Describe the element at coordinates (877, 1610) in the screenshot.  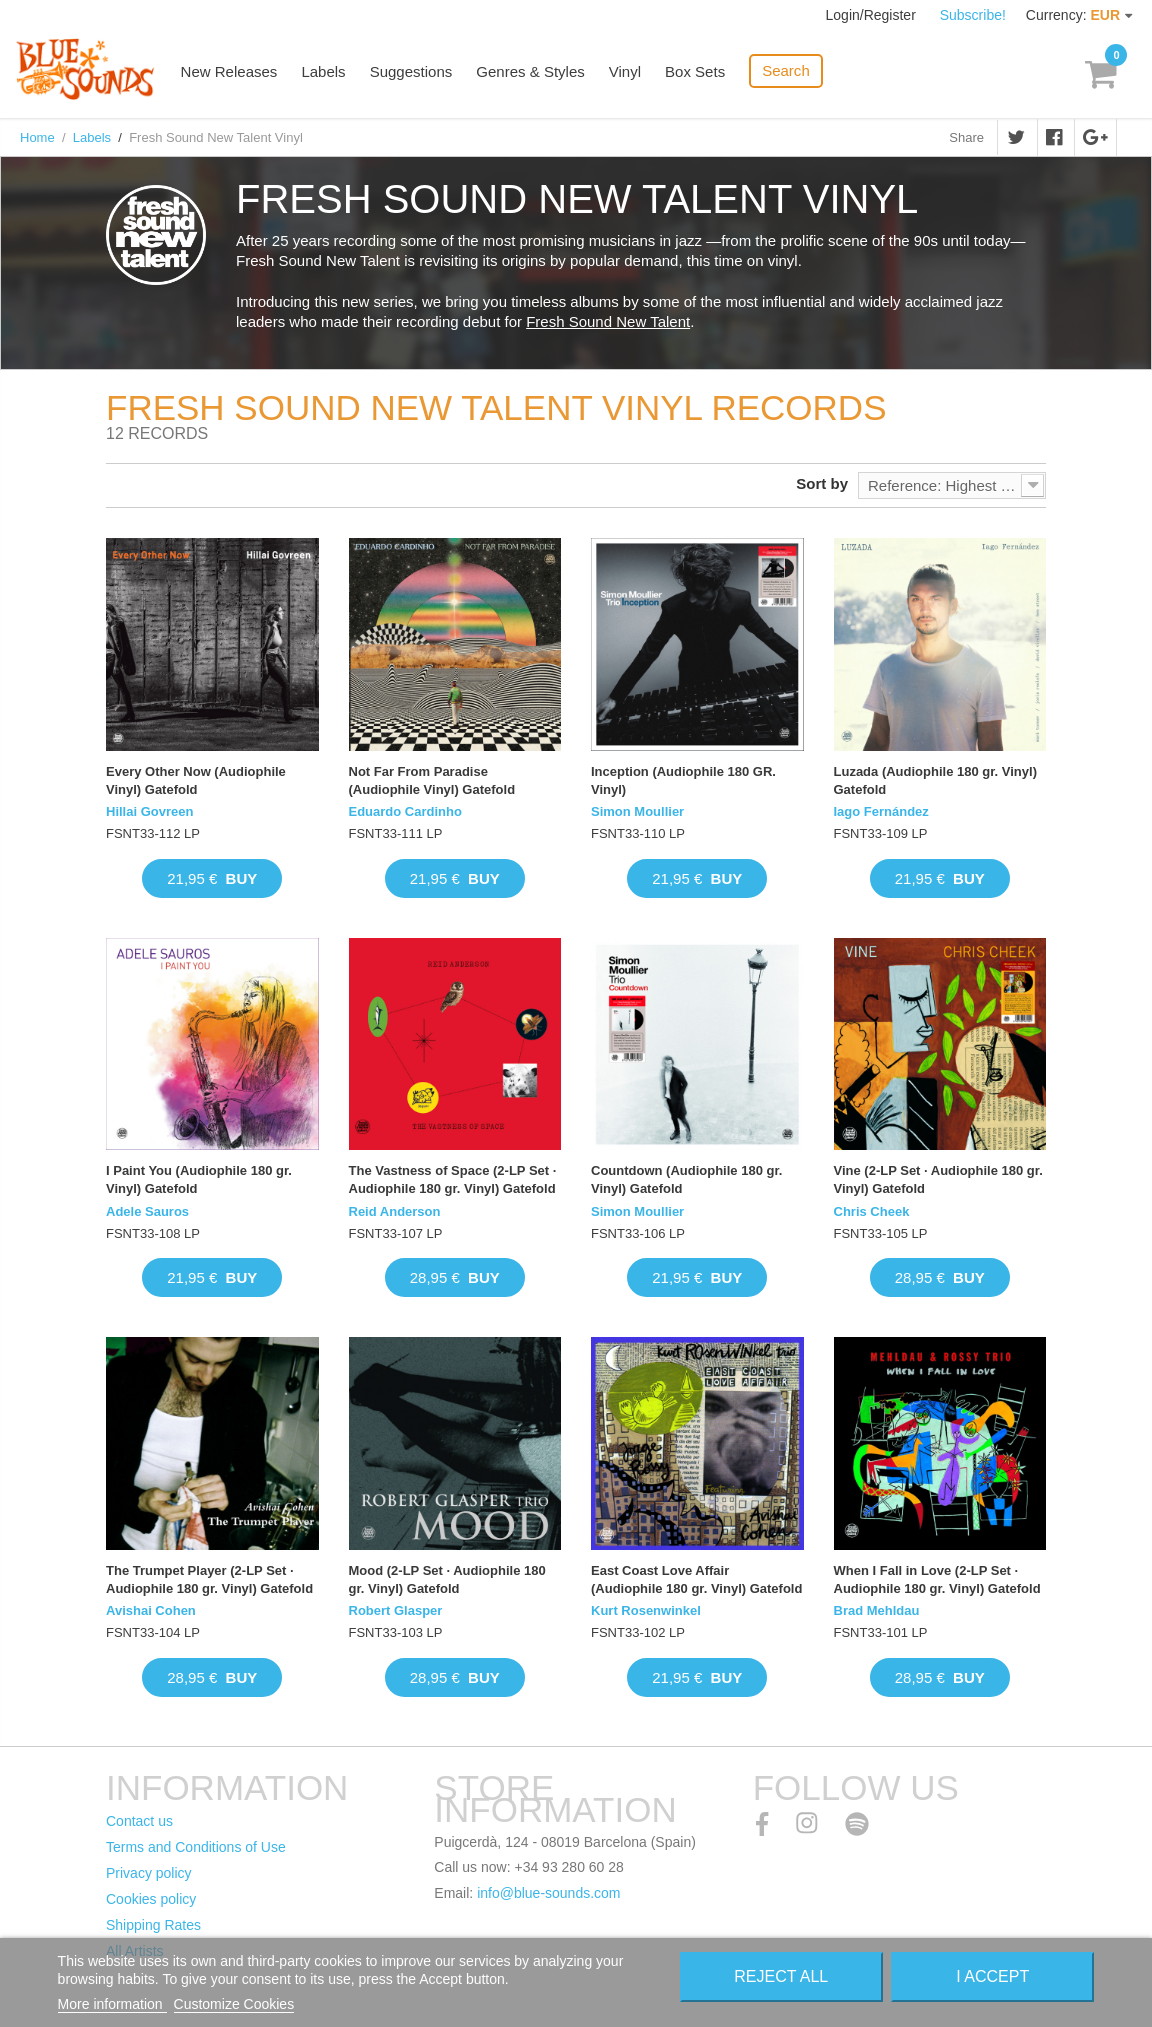
I see `Brad Mehldau` at that location.